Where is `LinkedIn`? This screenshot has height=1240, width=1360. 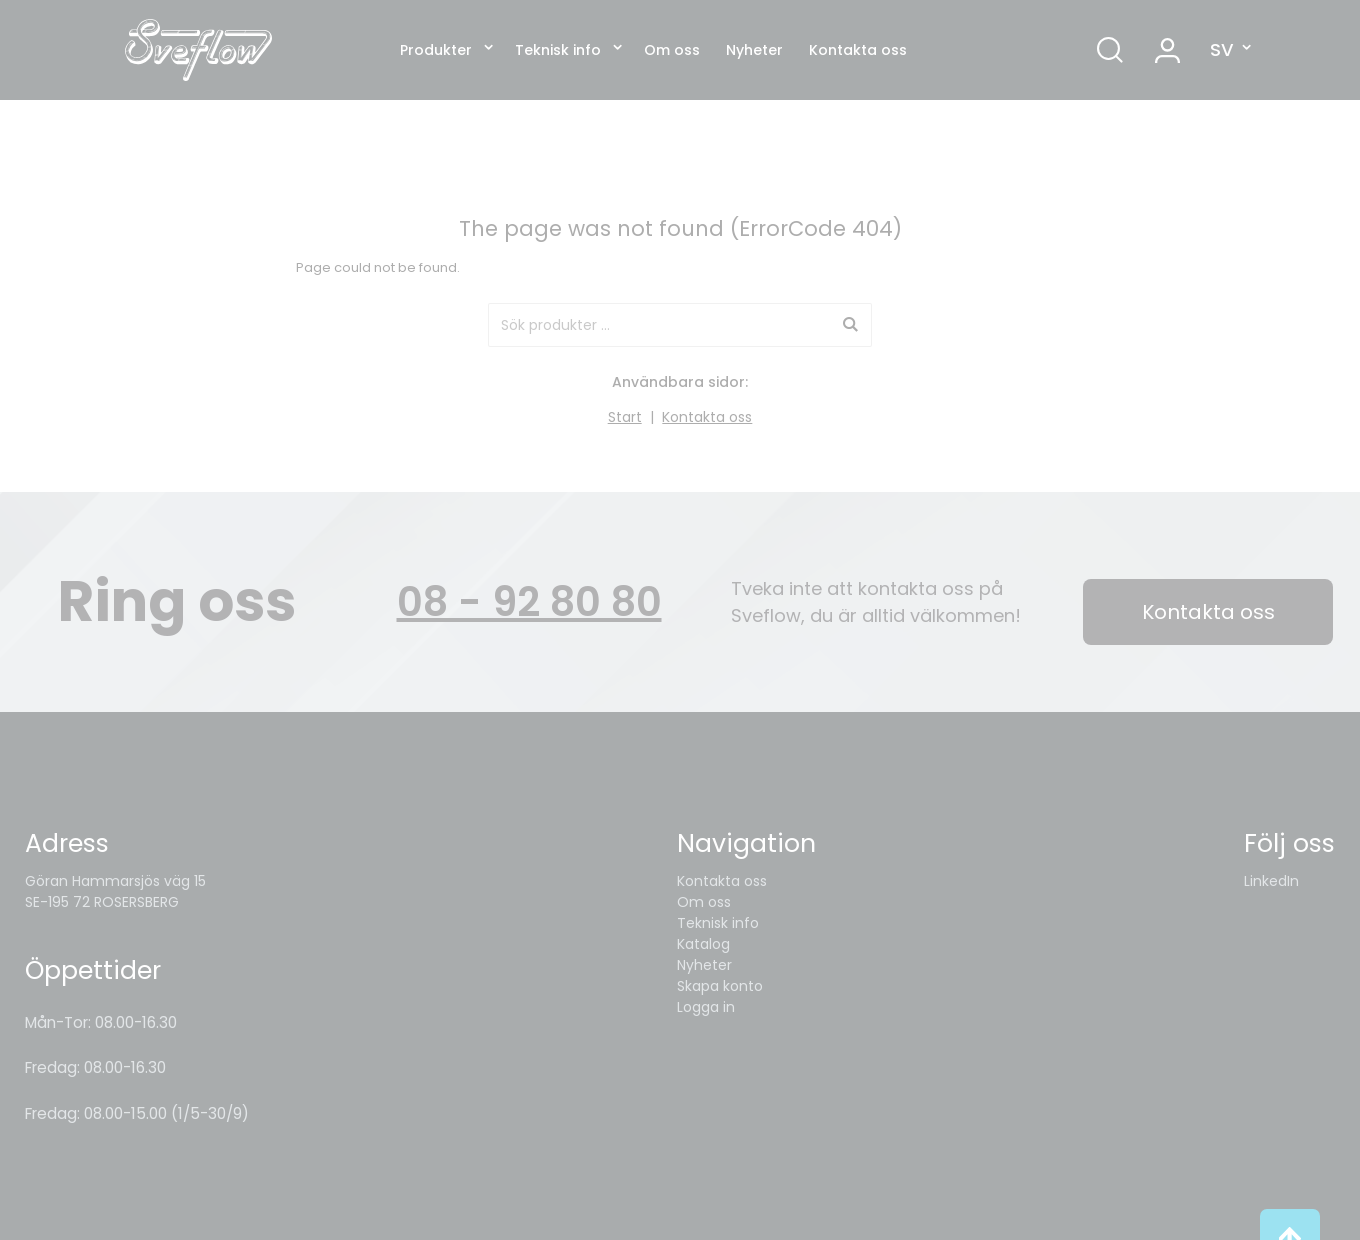 LinkedIn is located at coordinates (1271, 881).